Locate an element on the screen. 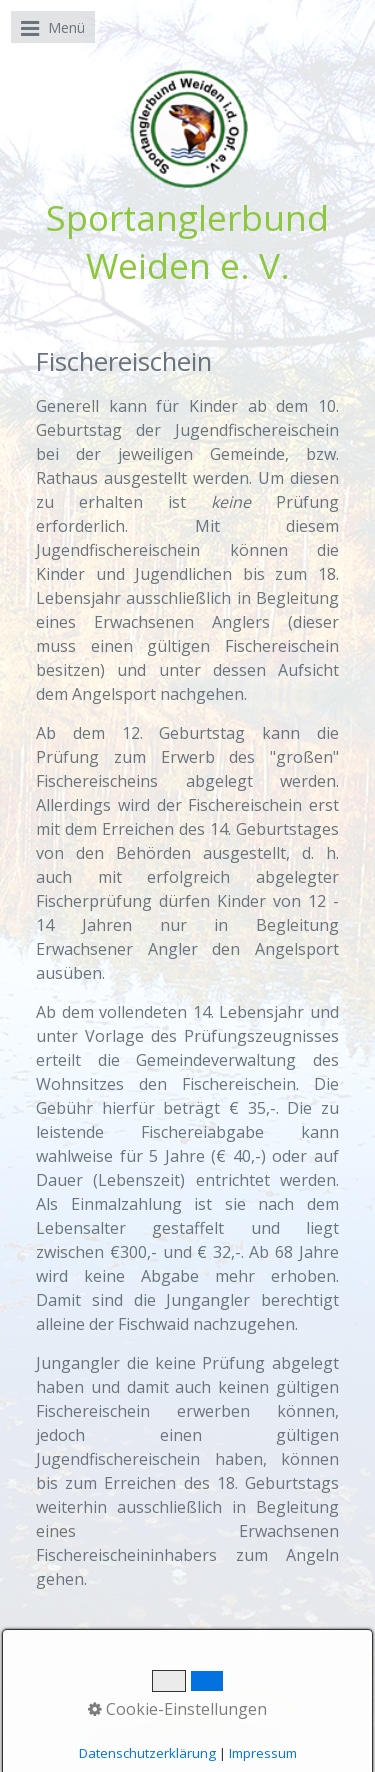 This screenshot has height=1772, width=375. Sportanglerbund Weiden e. V. is located at coordinates (187, 241).